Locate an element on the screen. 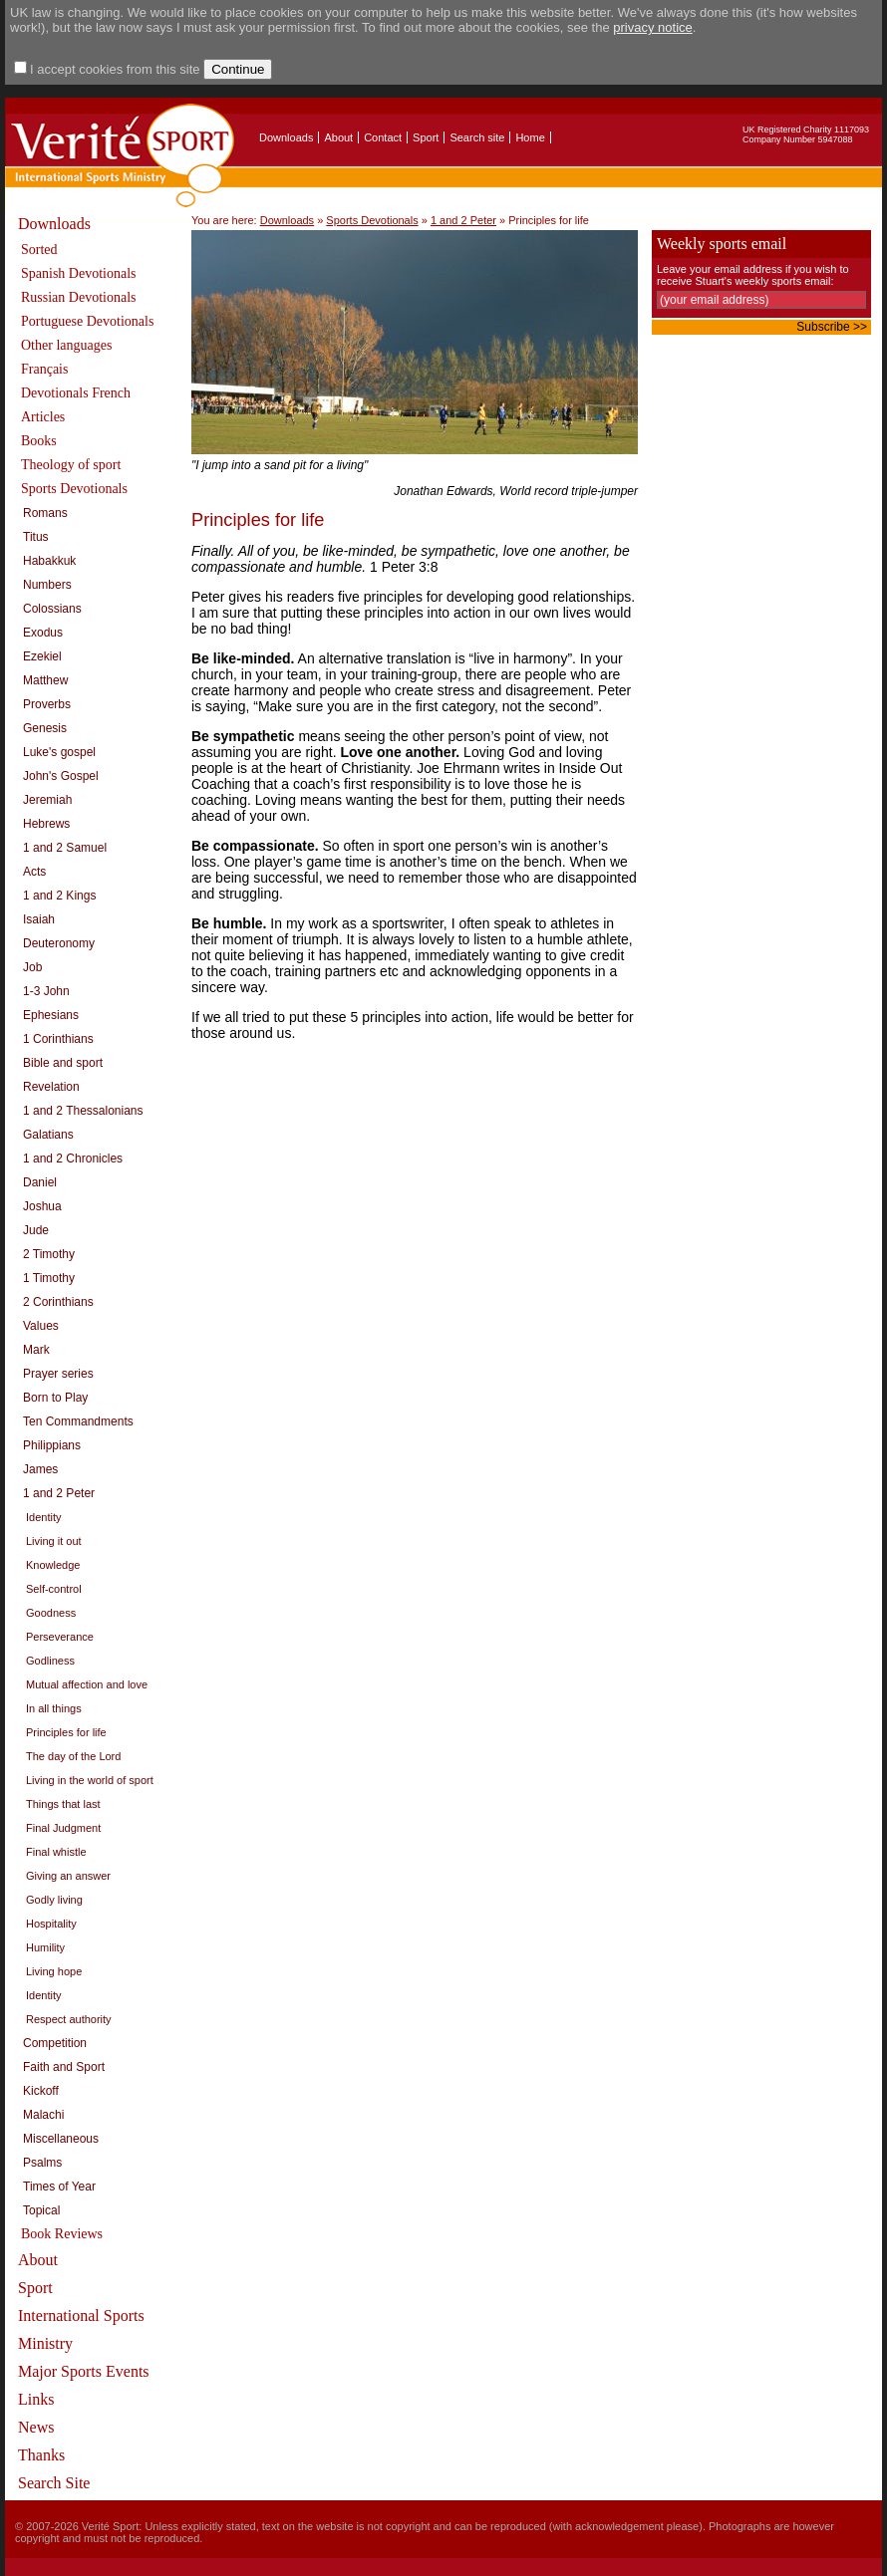  Godliness is located at coordinates (50, 1661).